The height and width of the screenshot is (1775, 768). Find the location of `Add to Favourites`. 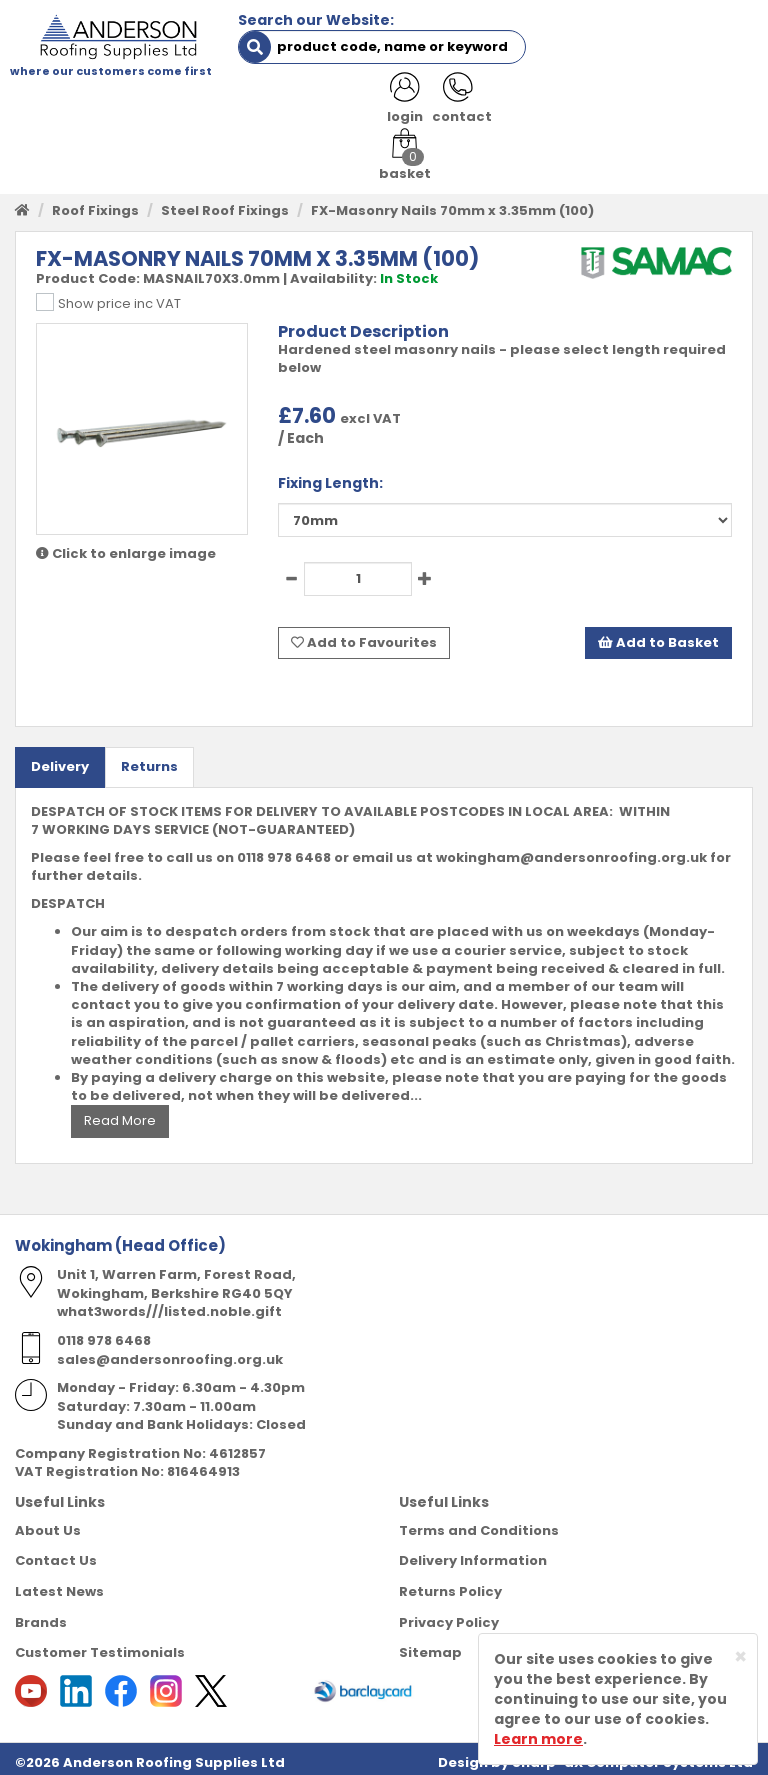

Add to Favourites is located at coordinates (364, 634).